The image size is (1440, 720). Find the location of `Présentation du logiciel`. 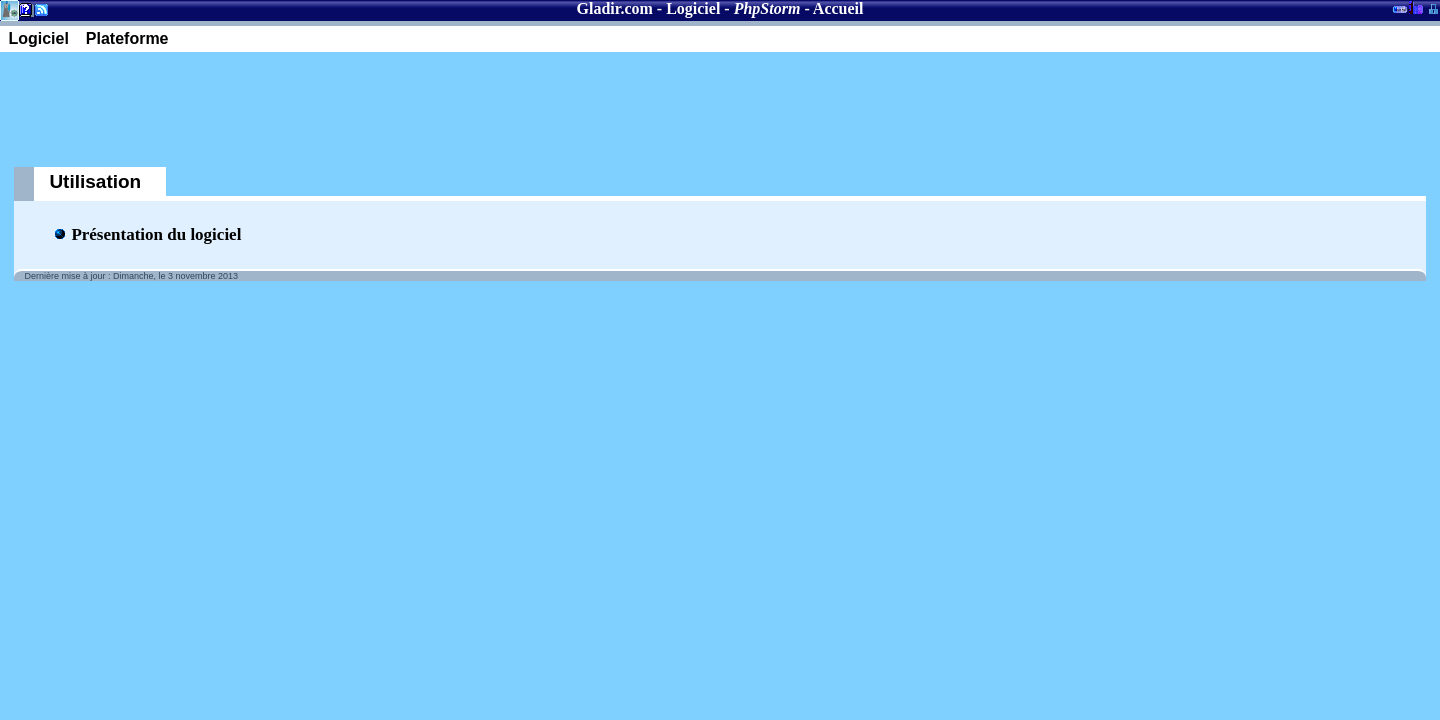

Présentation du logiciel is located at coordinates (156, 234).